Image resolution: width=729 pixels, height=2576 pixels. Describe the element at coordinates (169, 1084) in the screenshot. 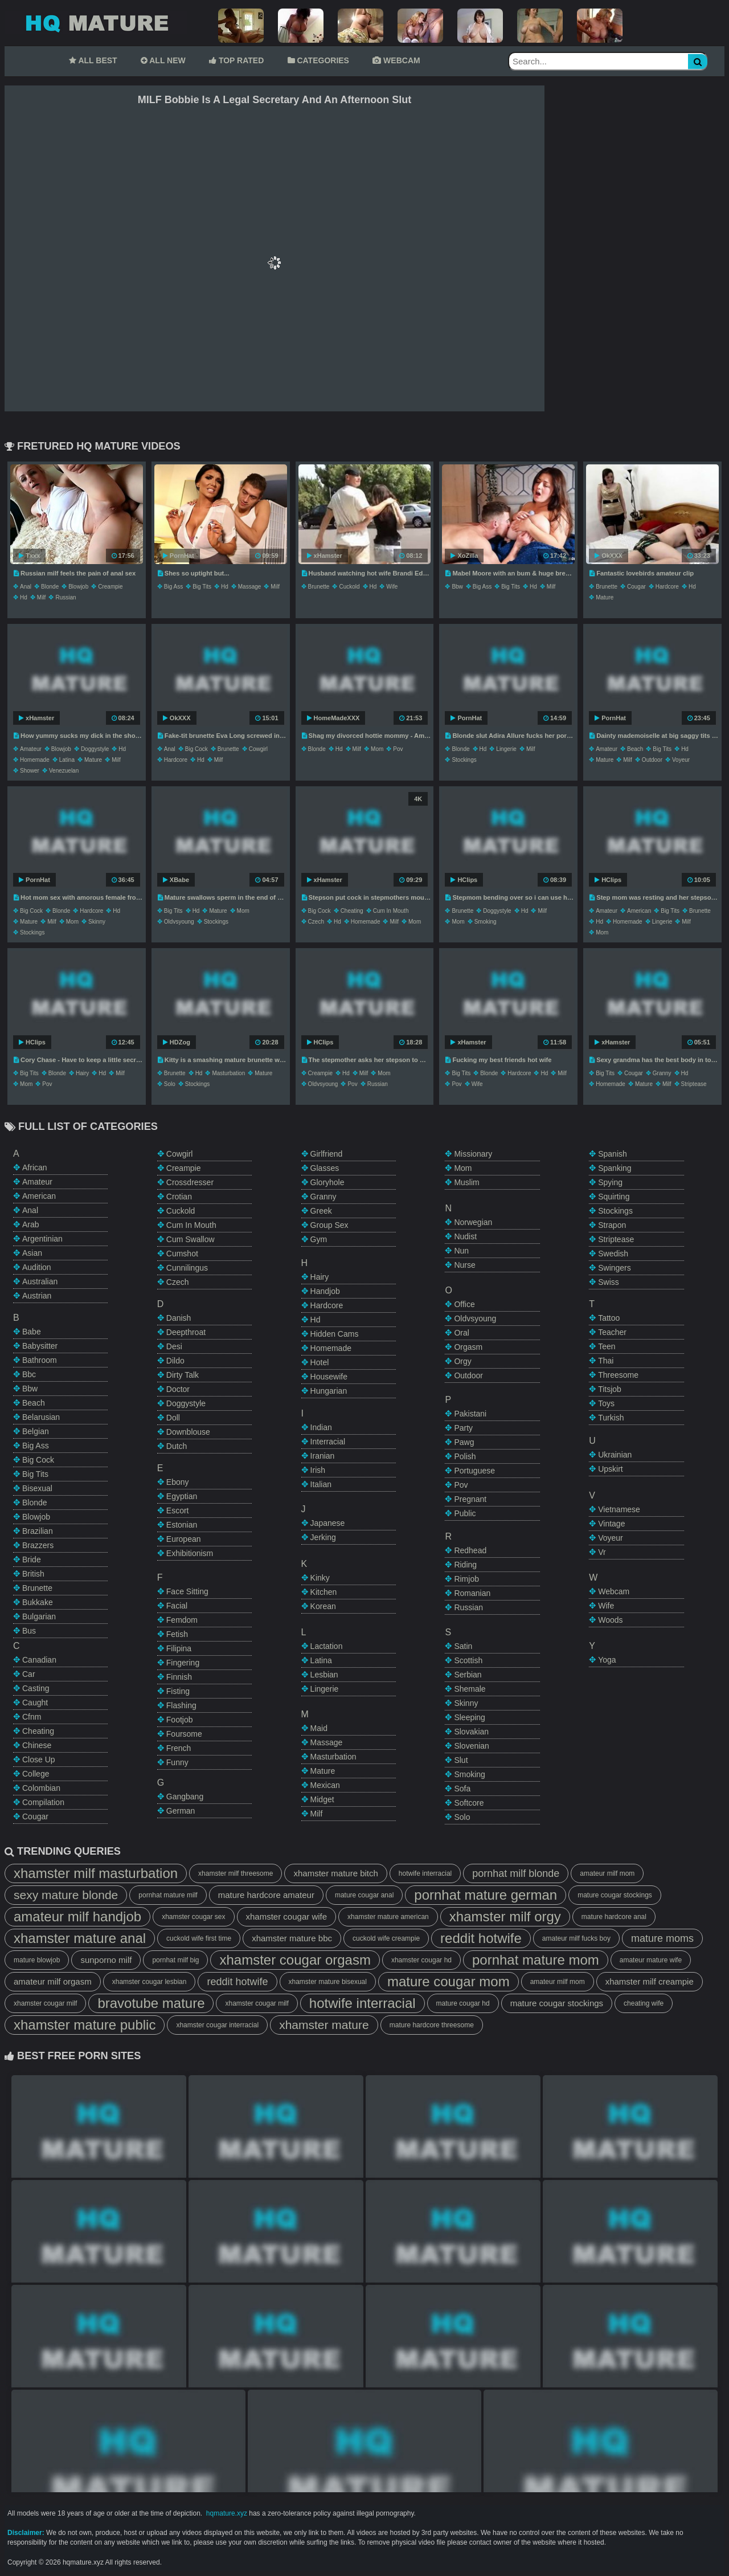

I see `solo` at that location.